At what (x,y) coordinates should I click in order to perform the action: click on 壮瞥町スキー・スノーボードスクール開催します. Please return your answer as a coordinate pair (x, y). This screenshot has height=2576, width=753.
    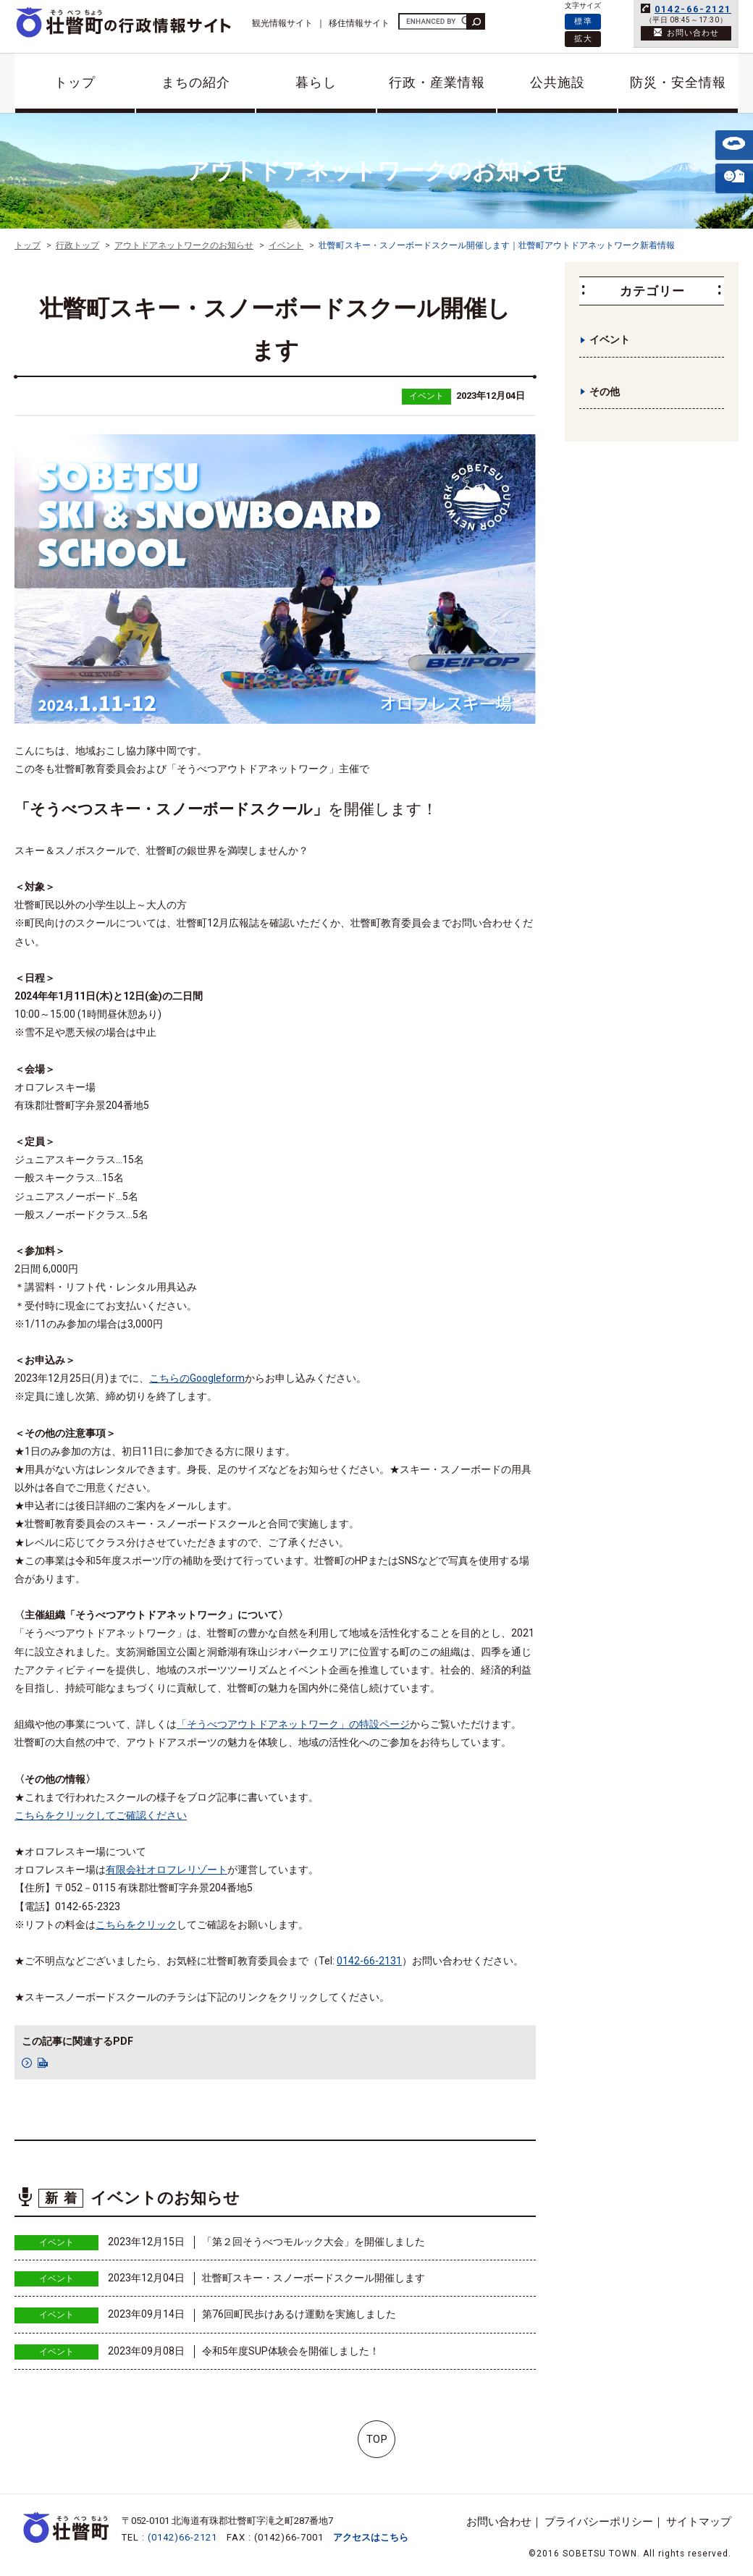
    Looking at the image, I should click on (313, 2278).